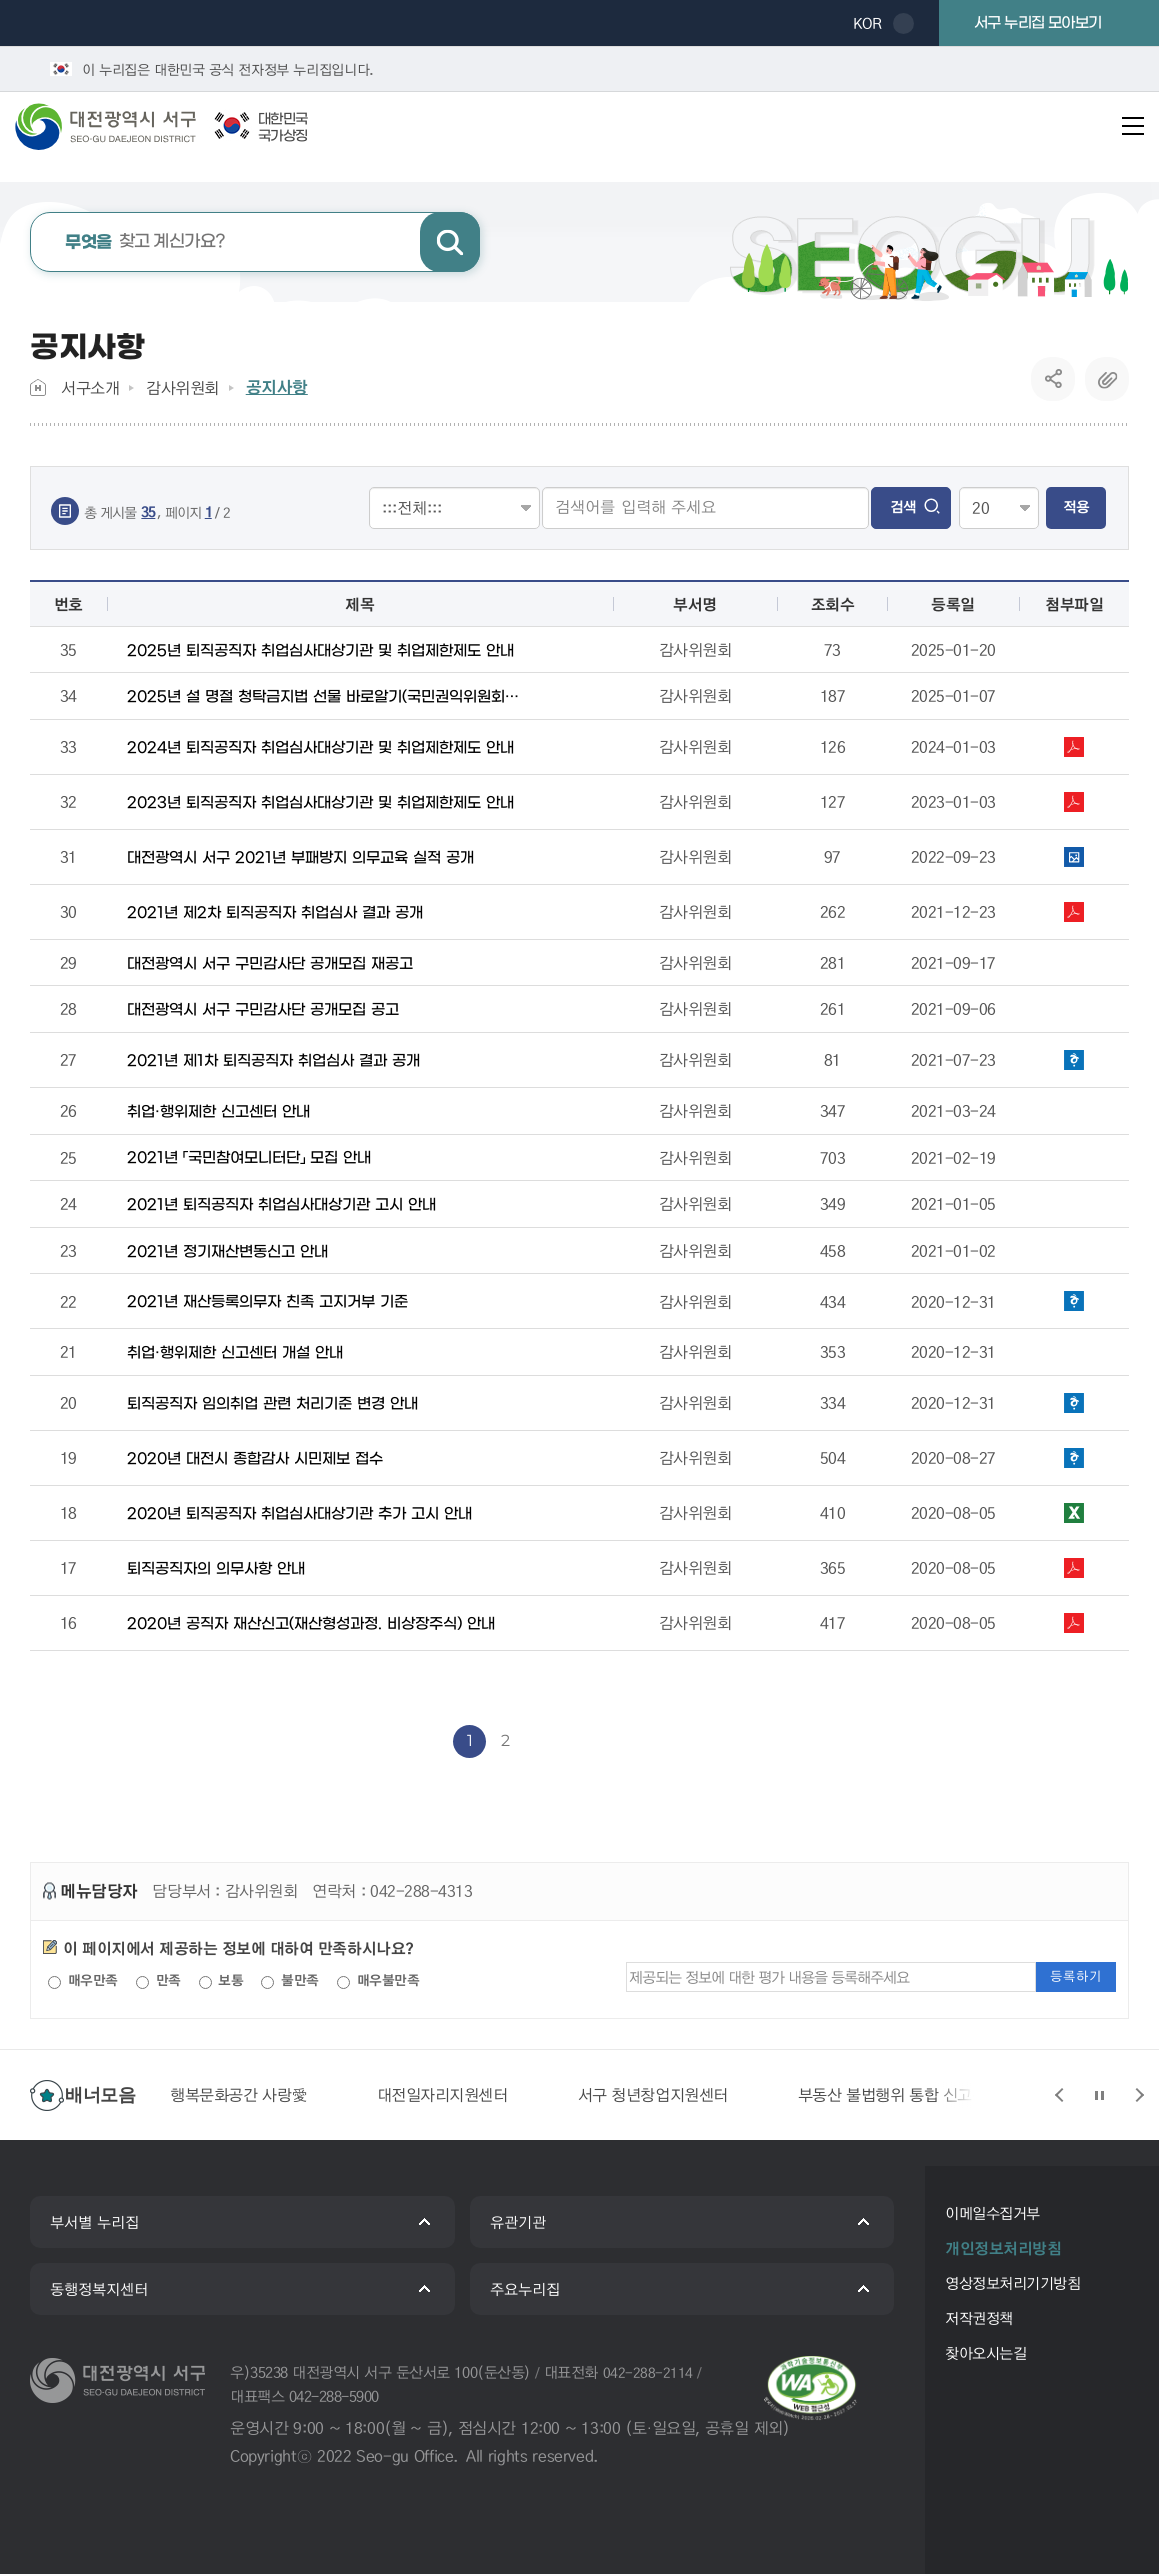 The image size is (1159, 2574). Describe the element at coordinates (1074, 1458) in the screenshot. I see `시민제보 접수 안내문.hwp` at that location.